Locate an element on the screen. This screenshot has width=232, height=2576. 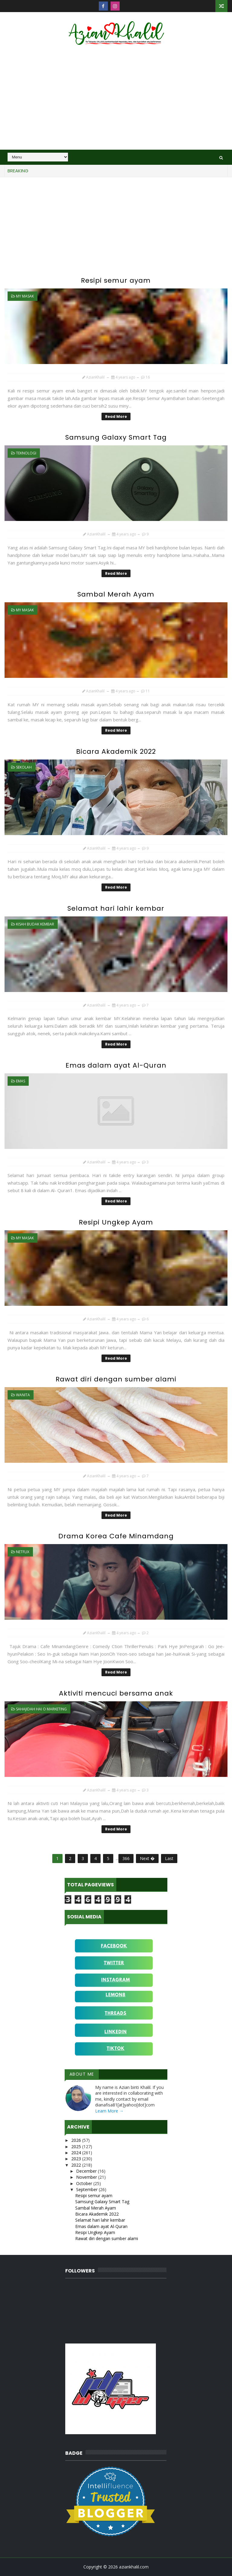
Resipi Ungkep Ayam is located at coordinates (116, 1222).